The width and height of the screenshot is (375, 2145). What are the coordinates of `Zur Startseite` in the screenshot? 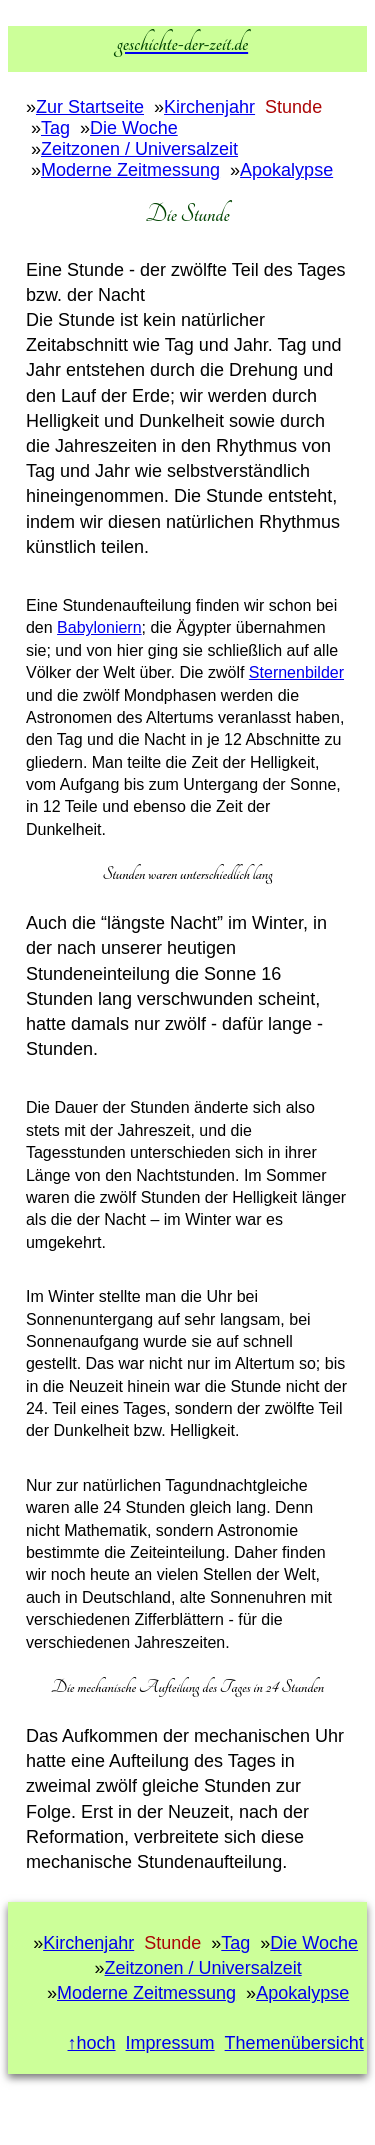 It's located at (90, 107).